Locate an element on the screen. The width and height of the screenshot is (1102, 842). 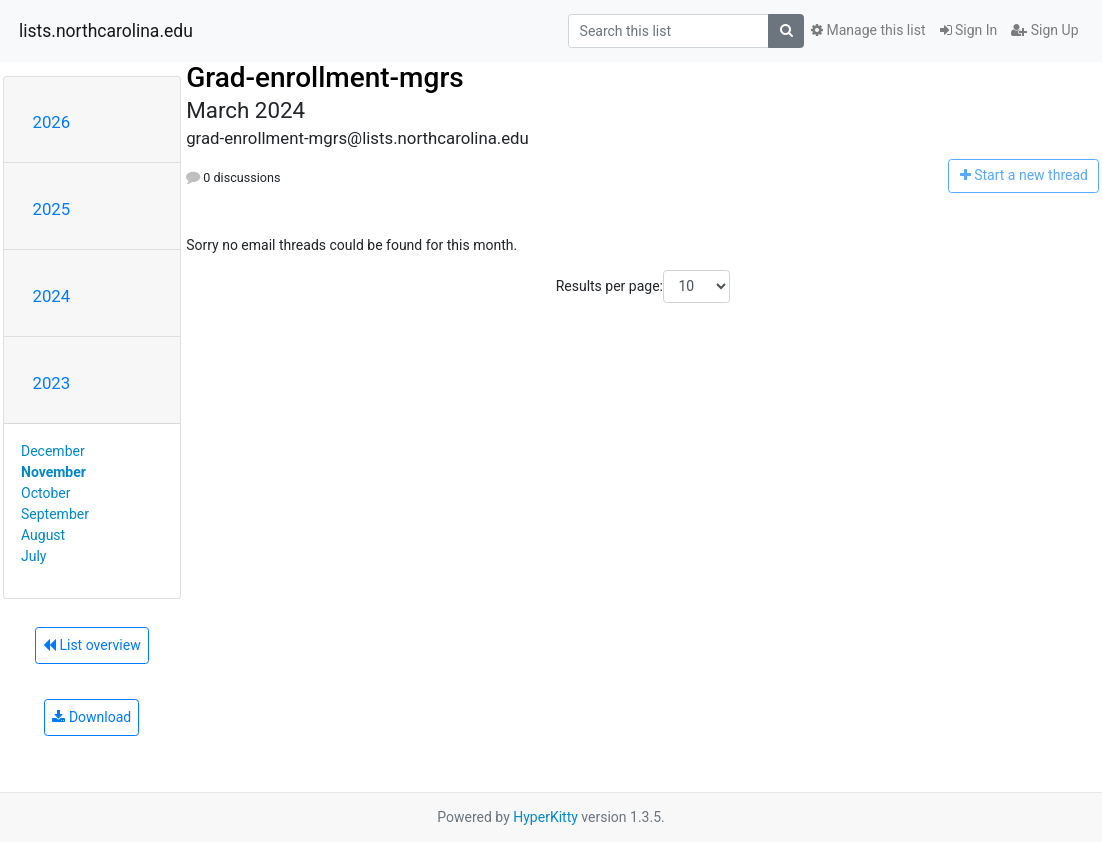
December is located at coordinates (53, 451).